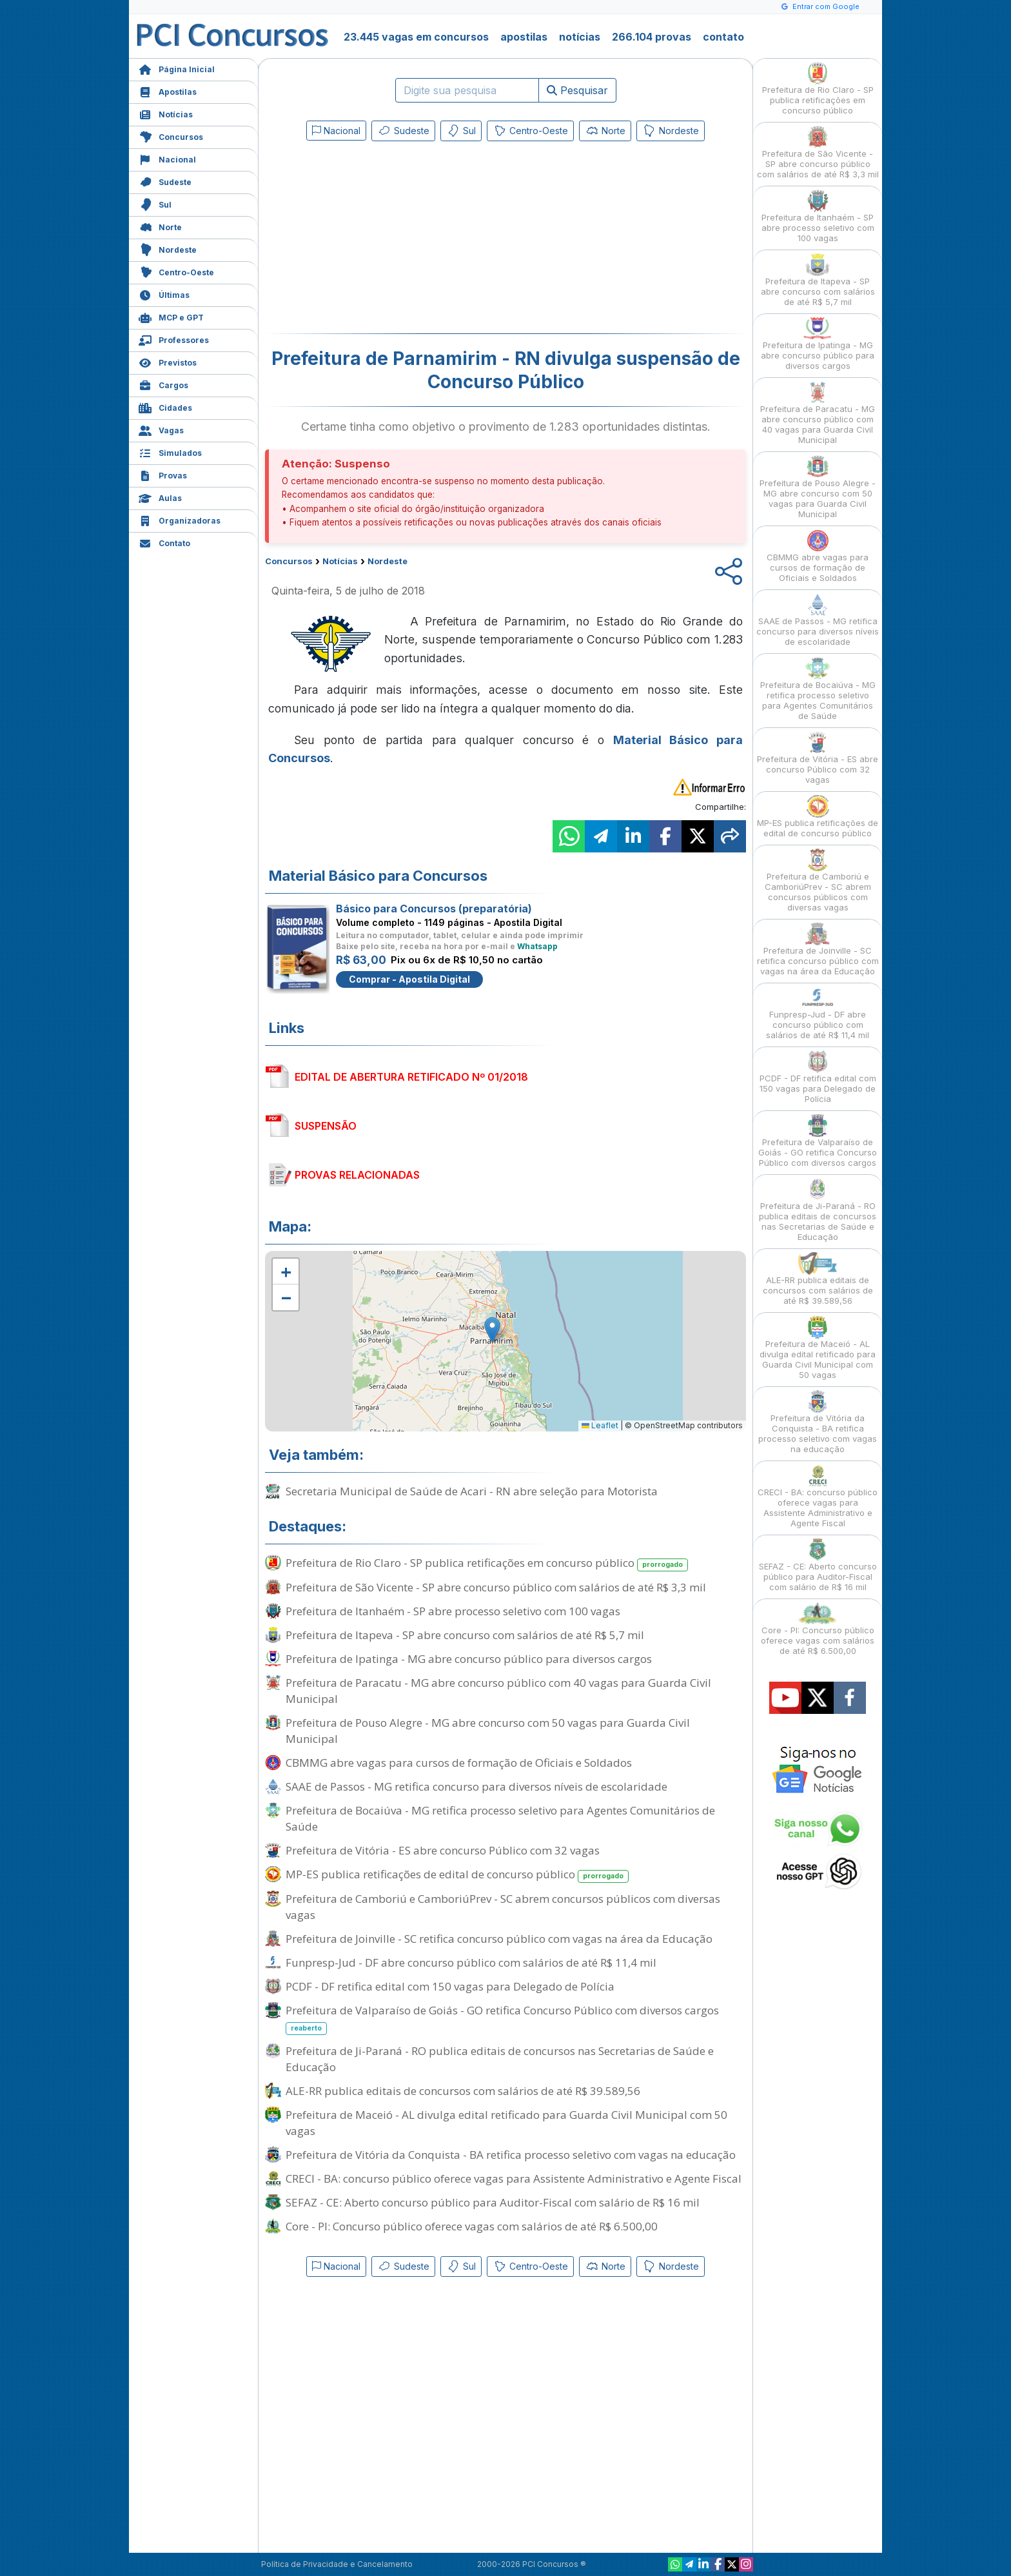 This screenshot has width=1011, height=2576. Describe the element at coordinates (443, 1850) in the screenshot. I see `Prefeitura de Vitória - ES abre concurso Público com 32 vagas` at that location.